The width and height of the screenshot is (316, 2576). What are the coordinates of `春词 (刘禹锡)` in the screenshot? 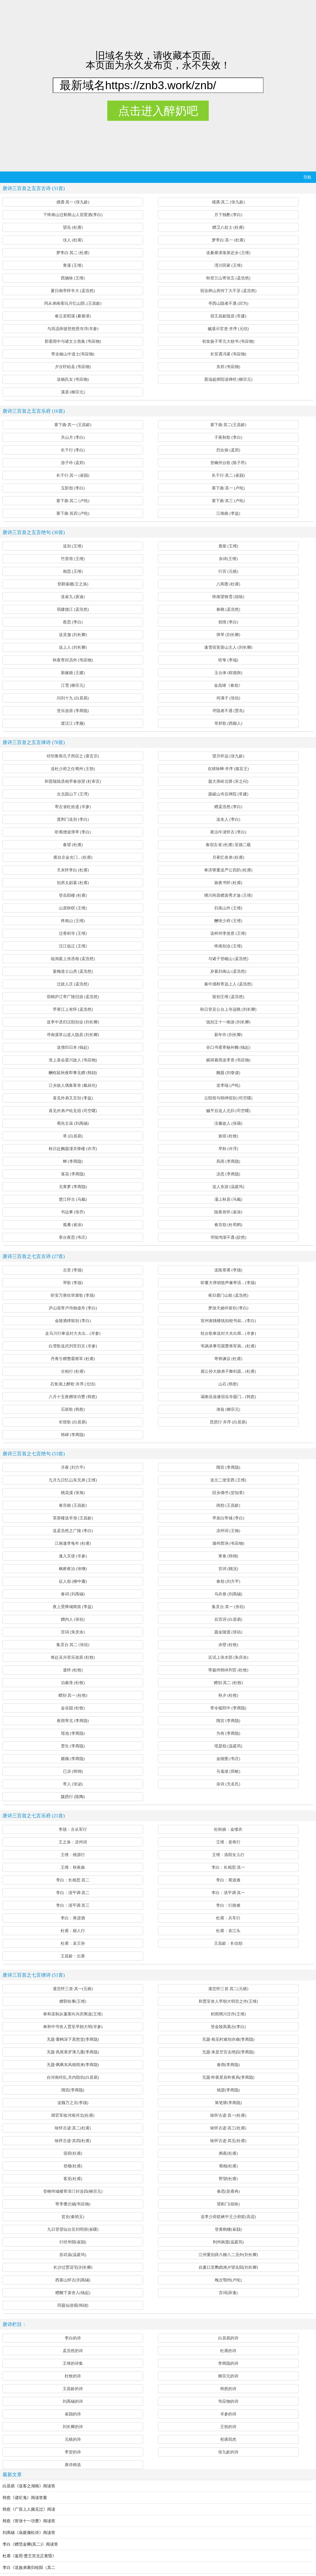 It's located at (73, 1594).